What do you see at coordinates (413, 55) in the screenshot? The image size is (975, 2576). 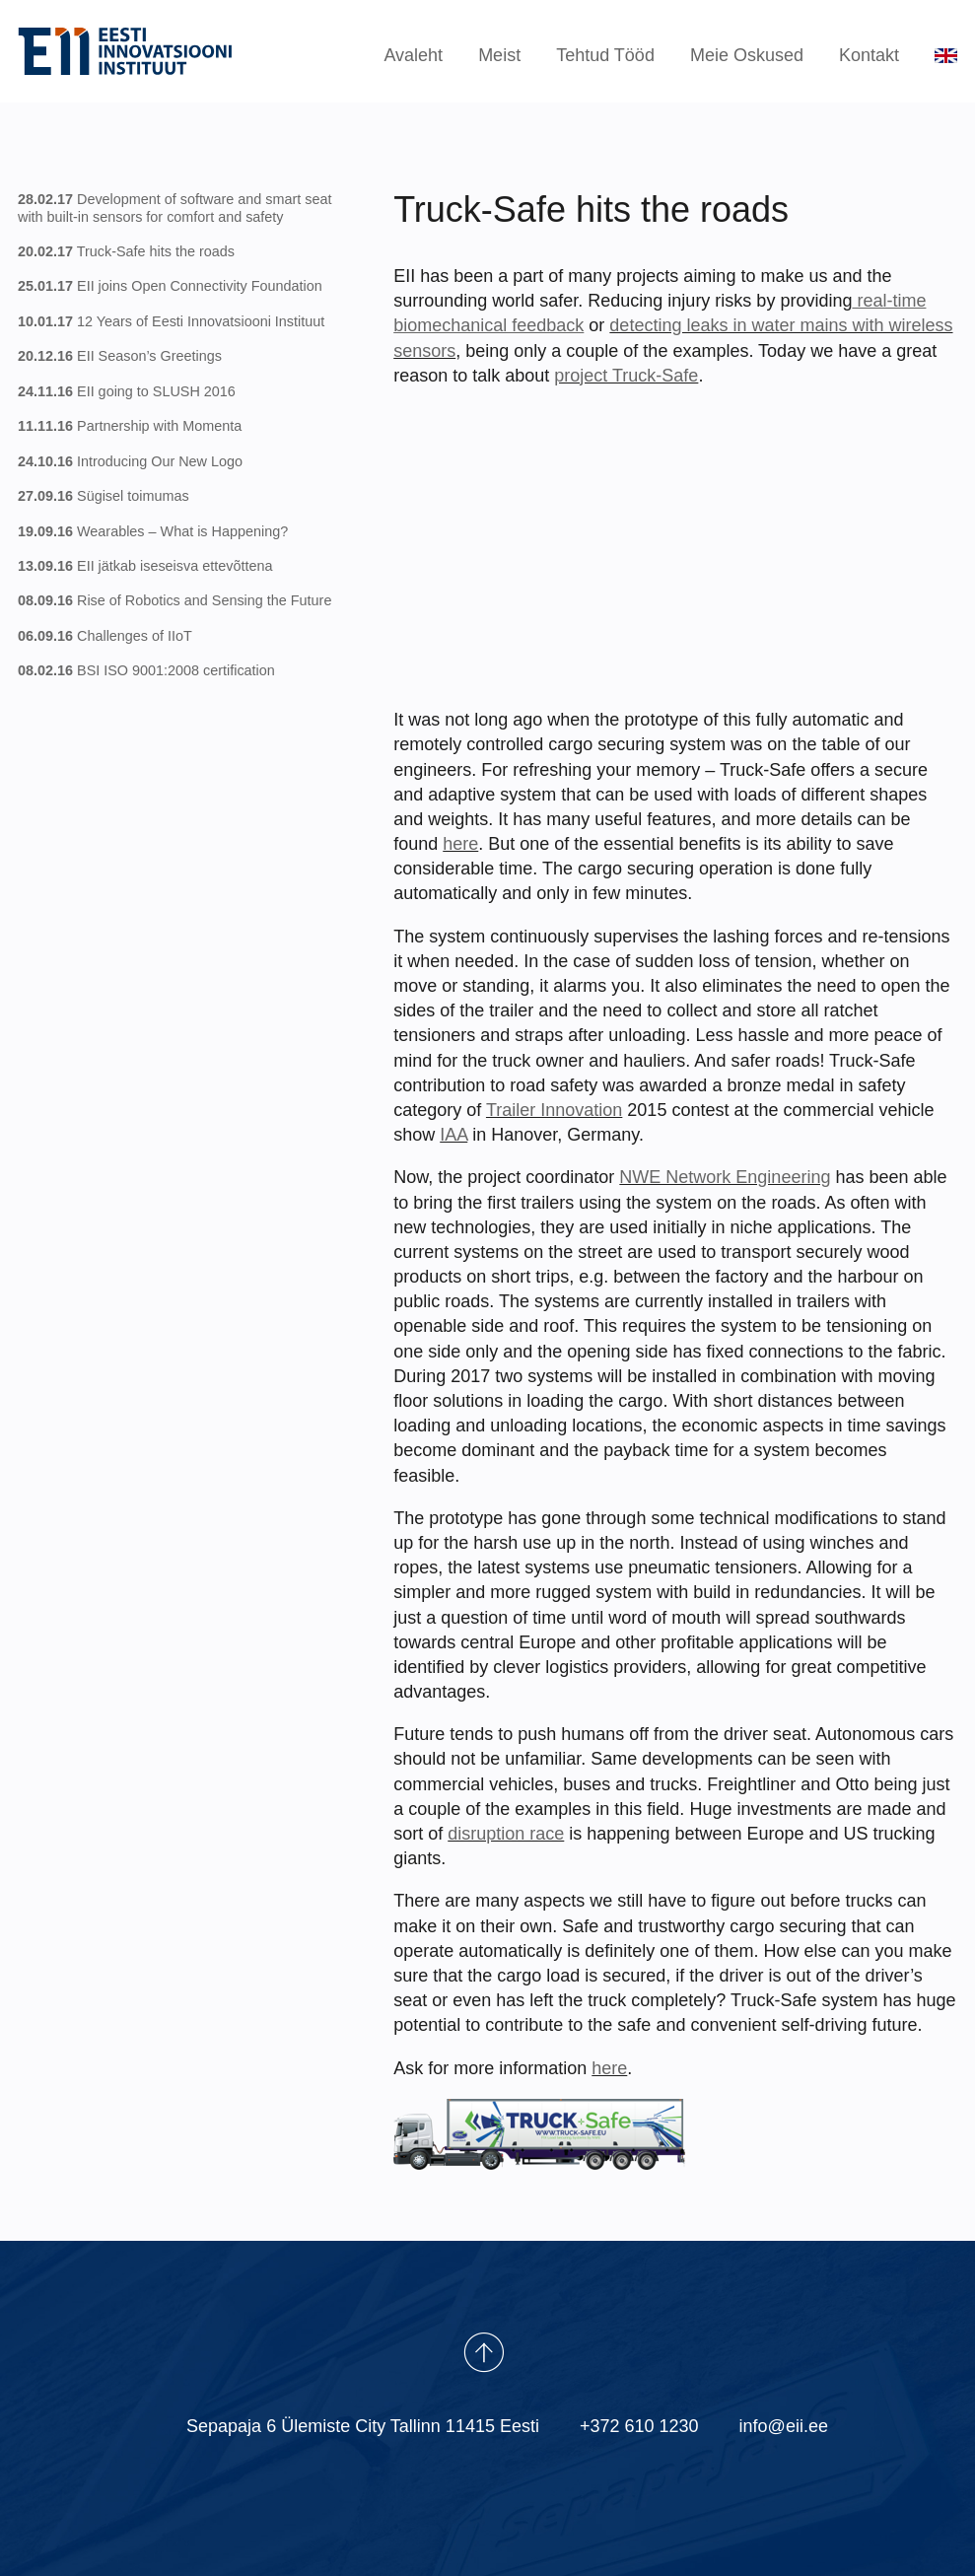 I see `Avaleht` at bounding box center [413, 55].